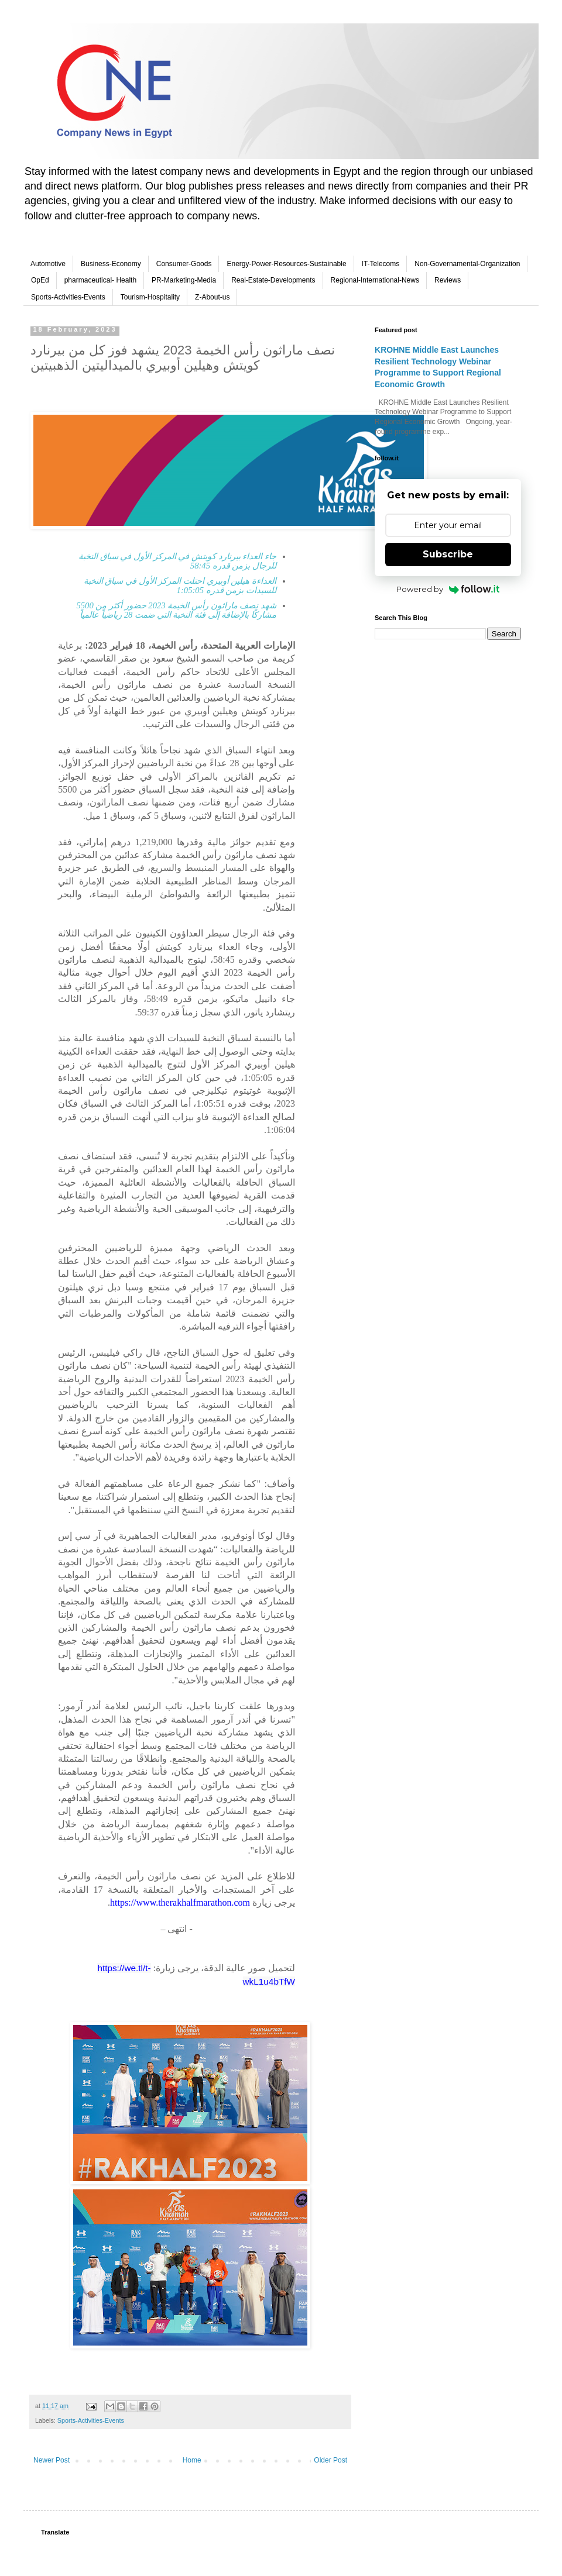 This screenshot has height=2576, width=562. I want to click on Non-Governamental-Organization, so click(467, 264).